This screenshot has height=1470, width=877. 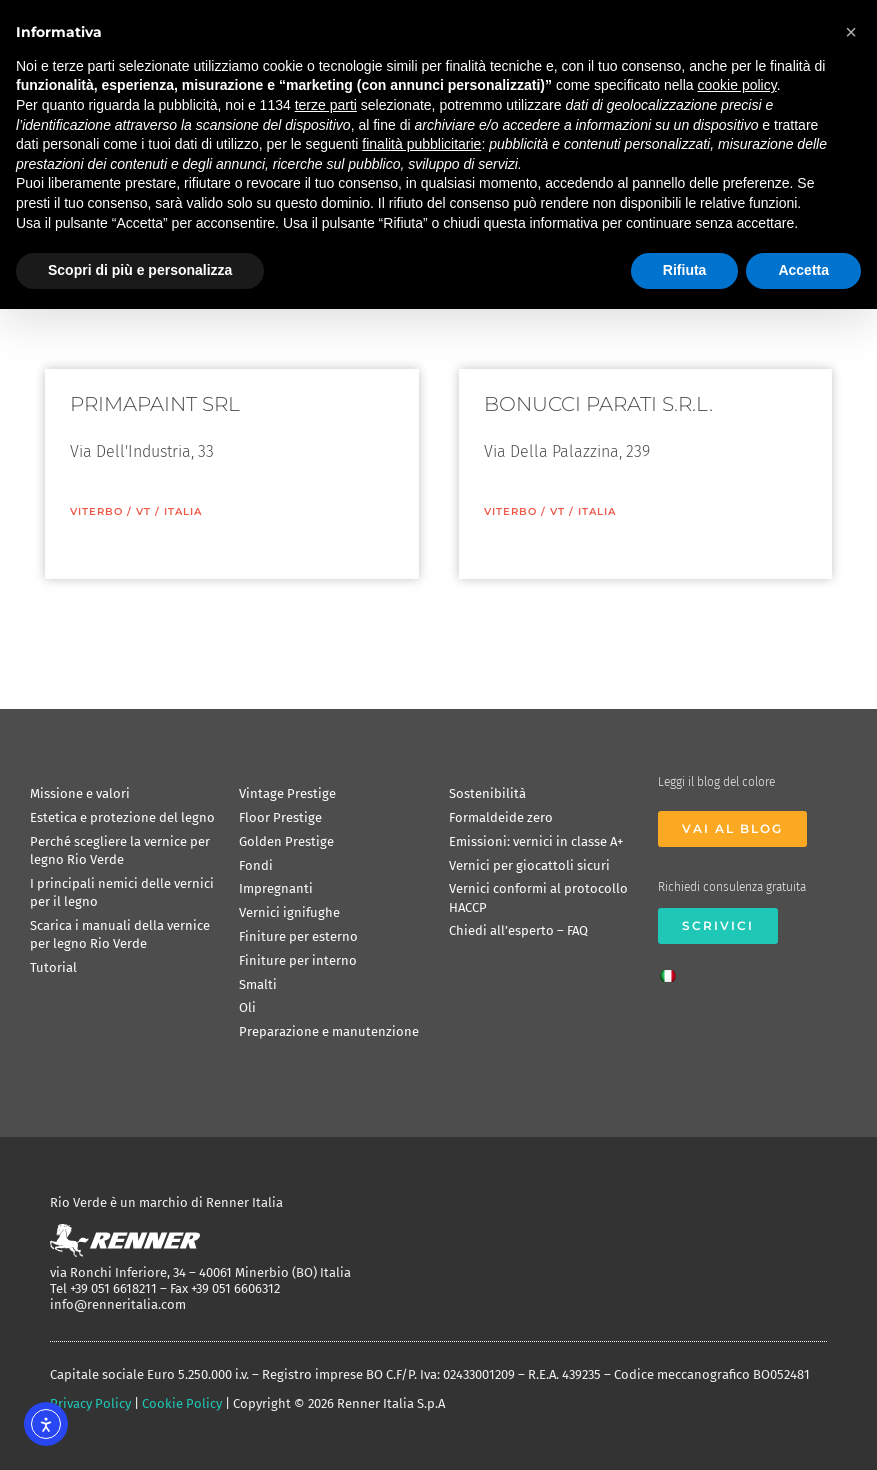 What do you see at coordinates (851, 32) in the screenshot?
I see `[button]` at bounding box center [851, 32].